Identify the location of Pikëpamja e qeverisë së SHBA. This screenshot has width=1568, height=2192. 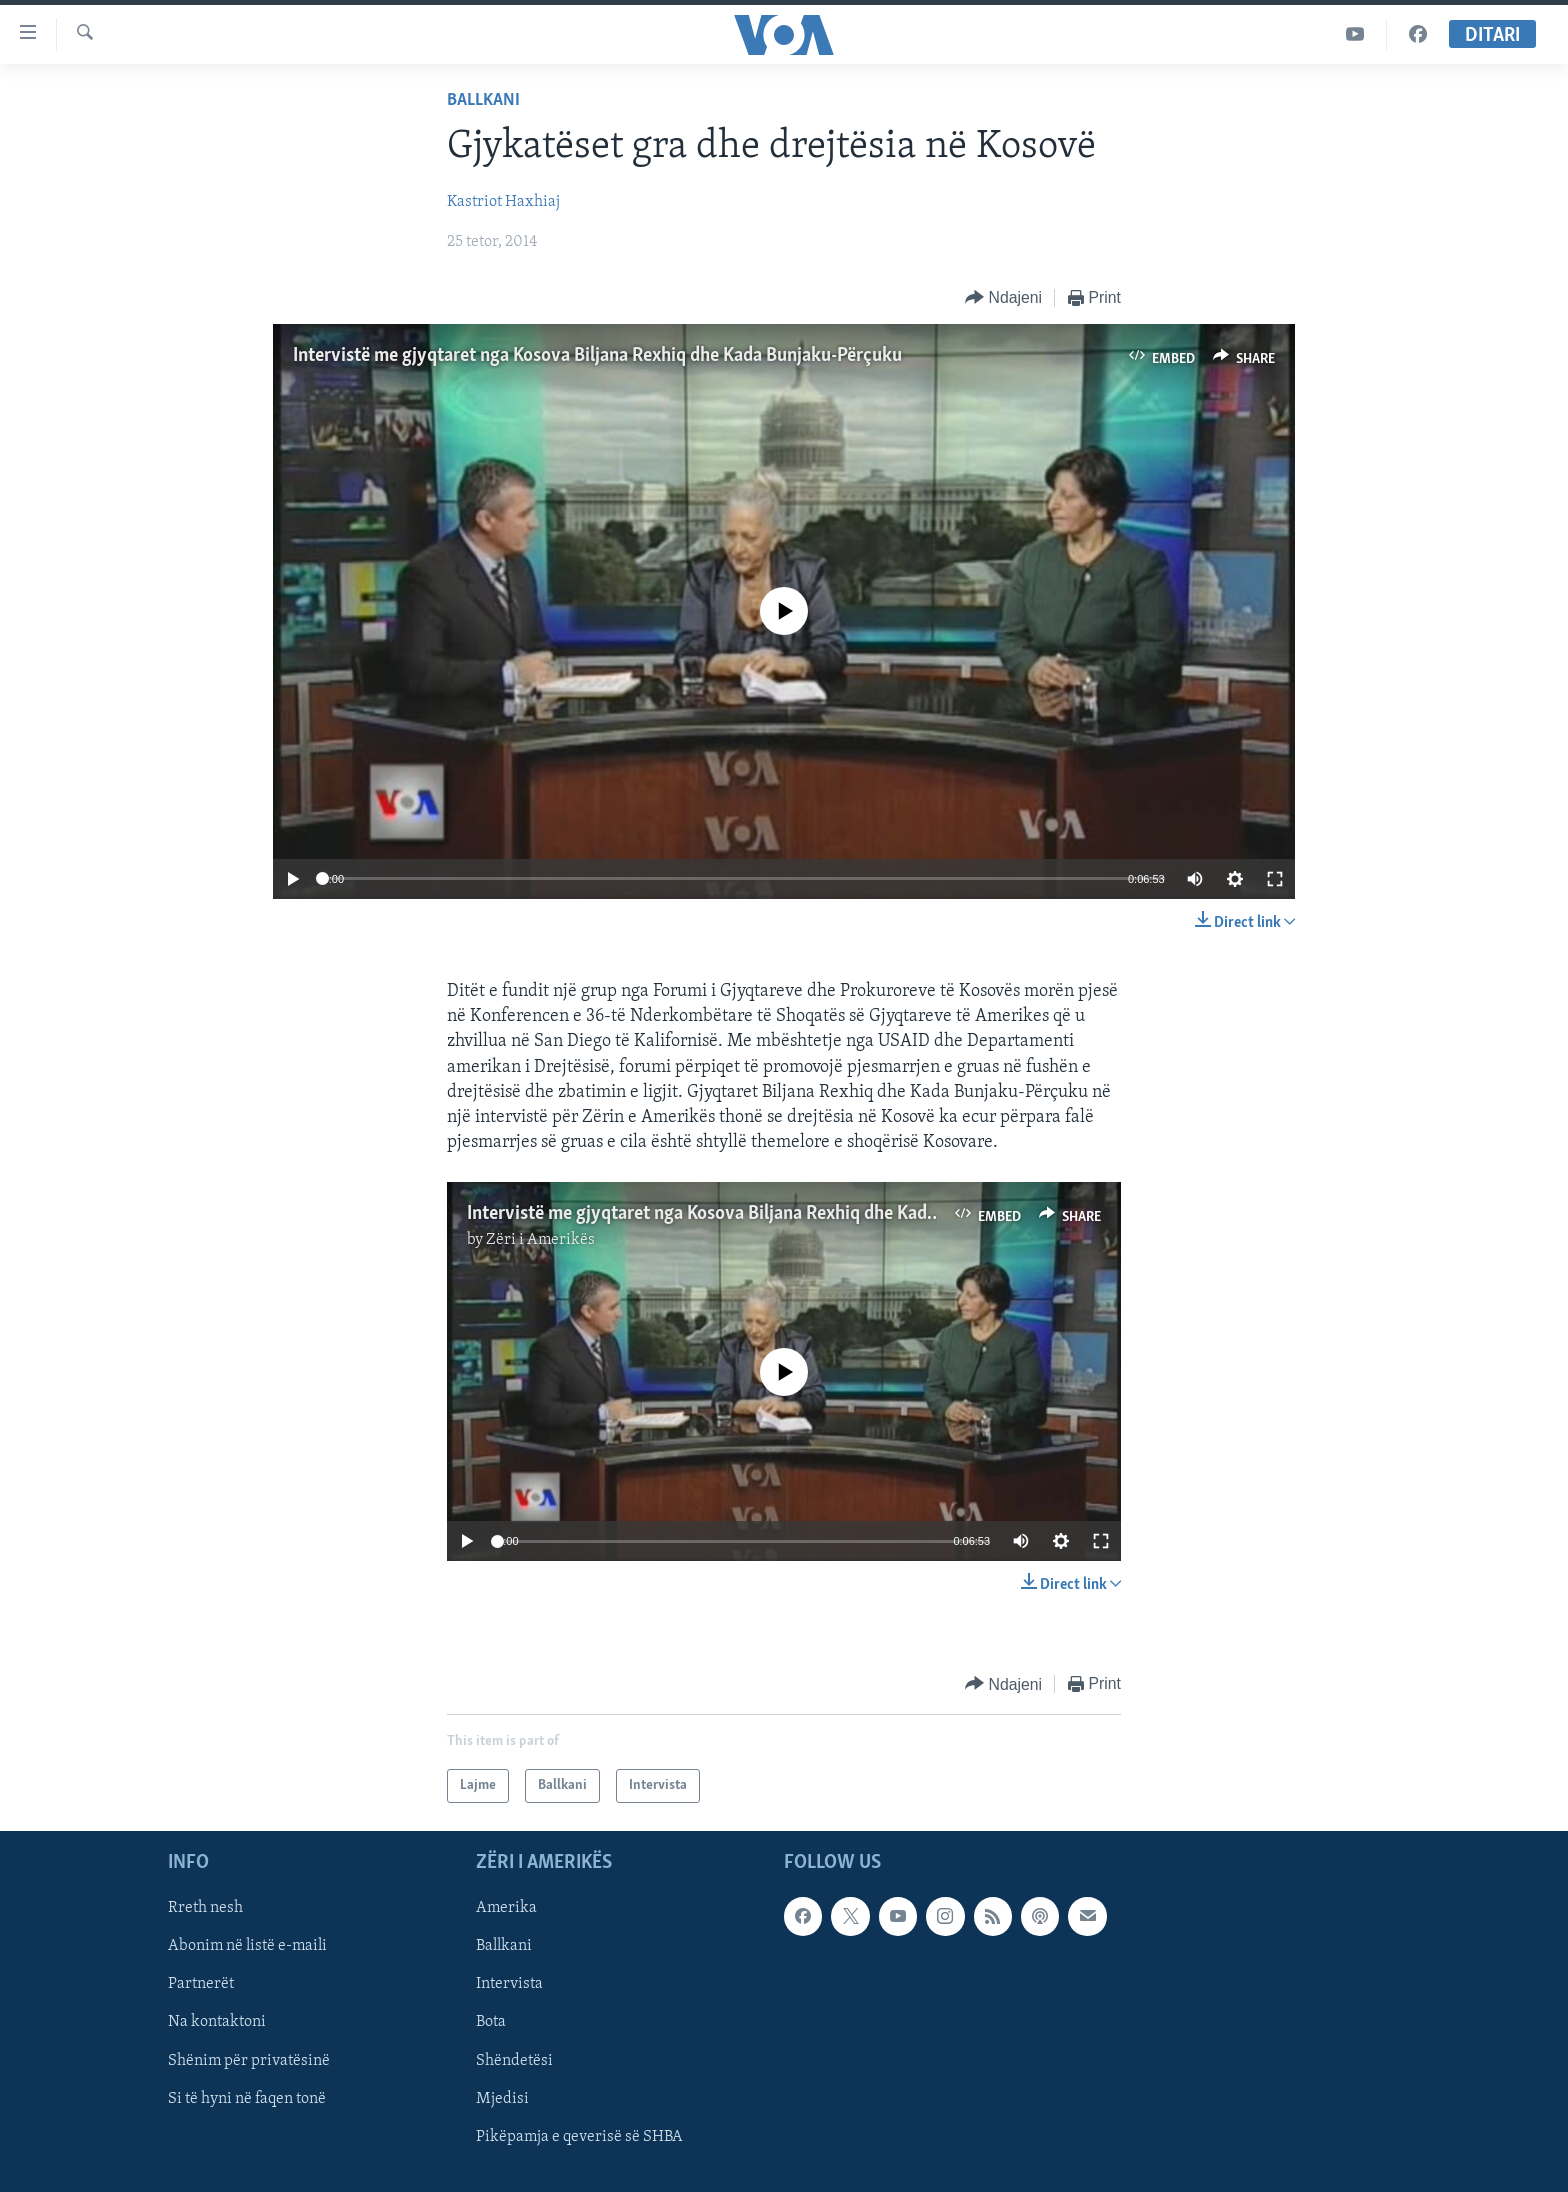
(579, 2137).